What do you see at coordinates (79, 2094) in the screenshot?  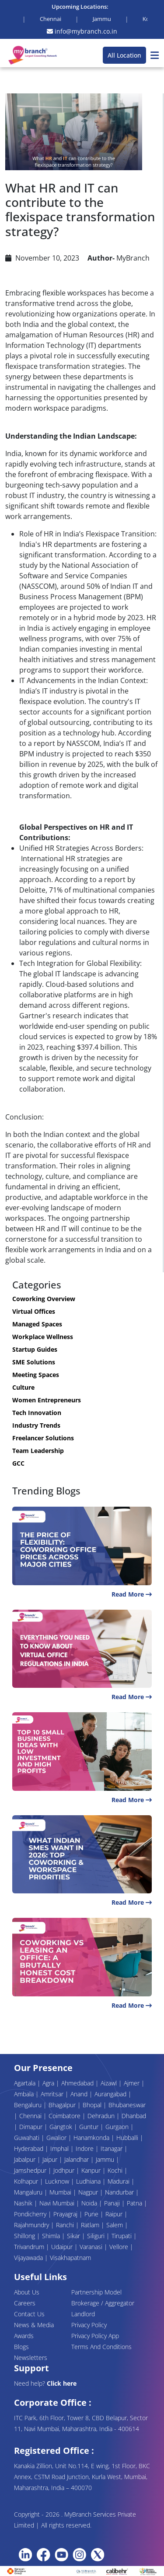 I see `Anand` at bounding box center [79, 2094].